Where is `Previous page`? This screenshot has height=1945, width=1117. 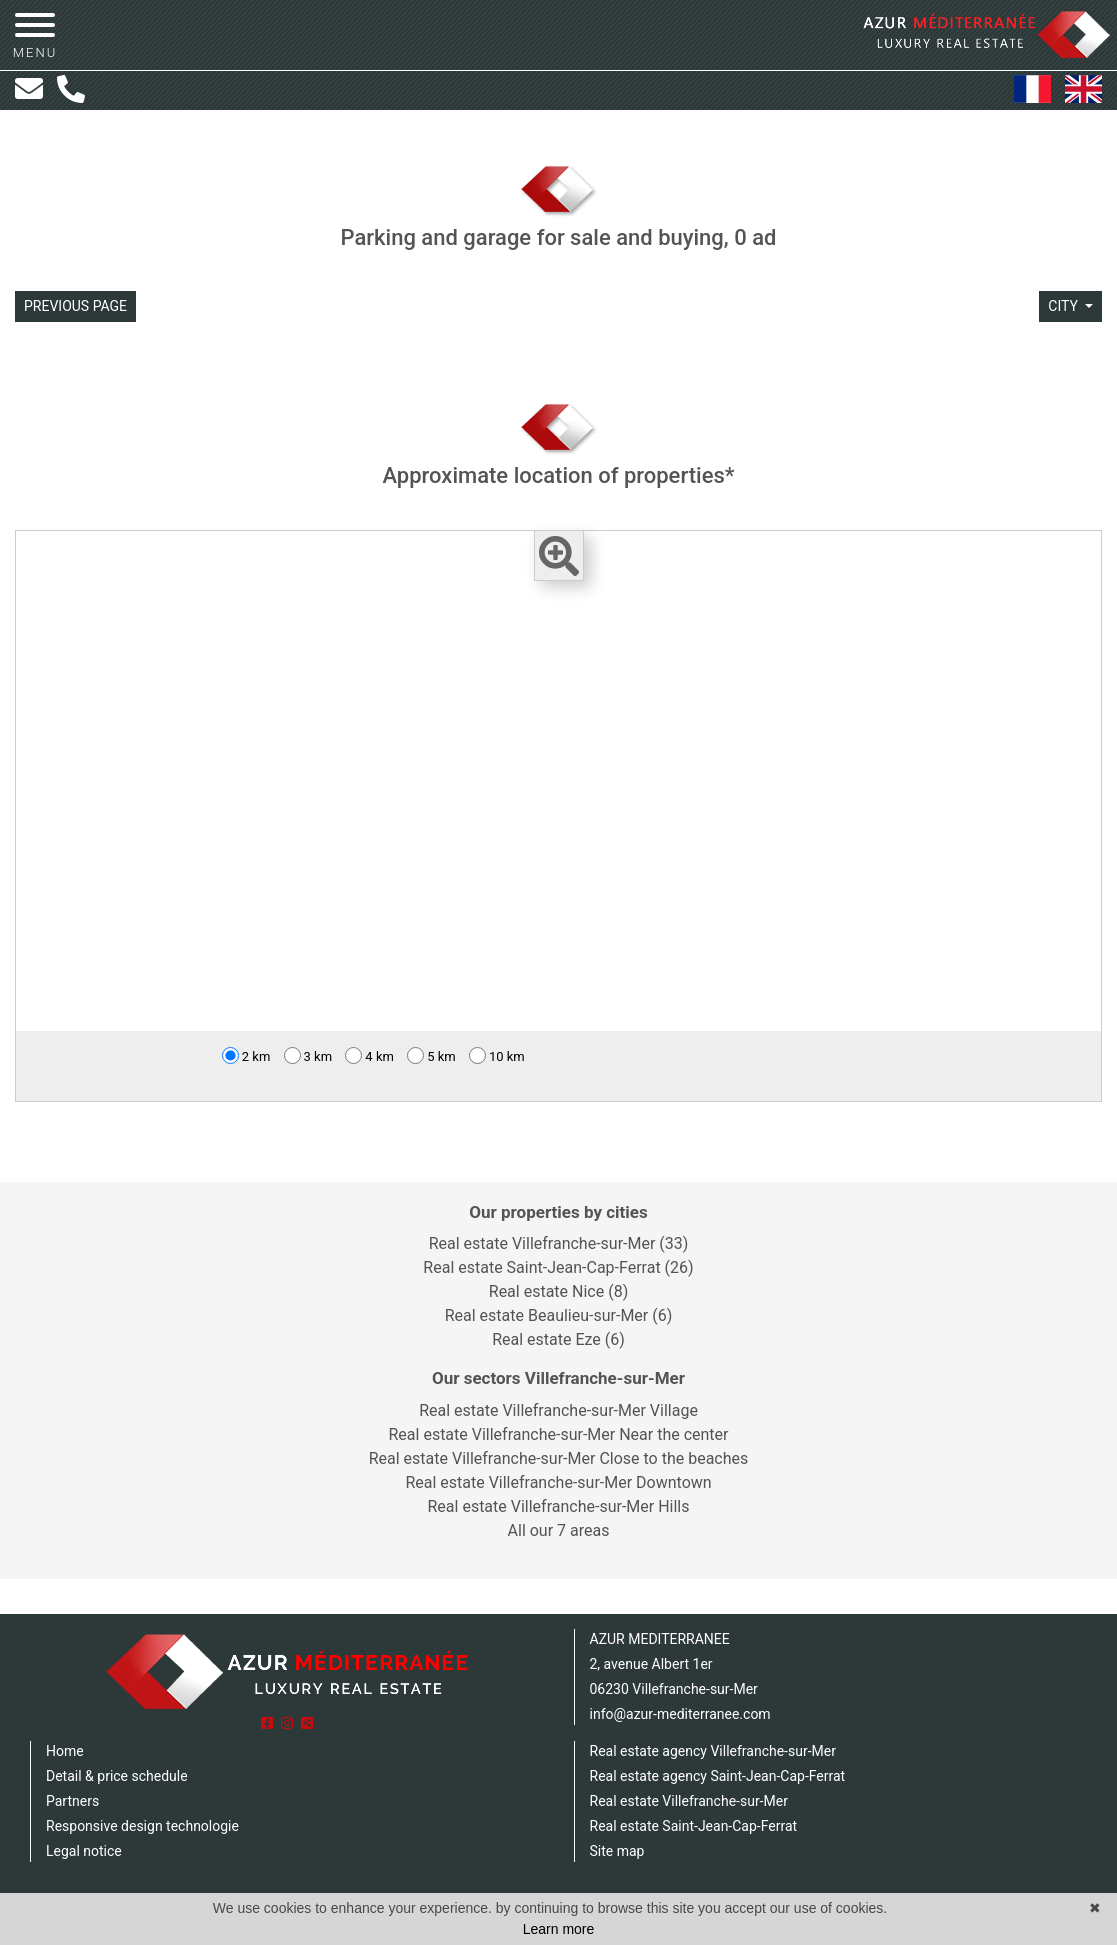
Previous page is located at coordinates (75, 306).